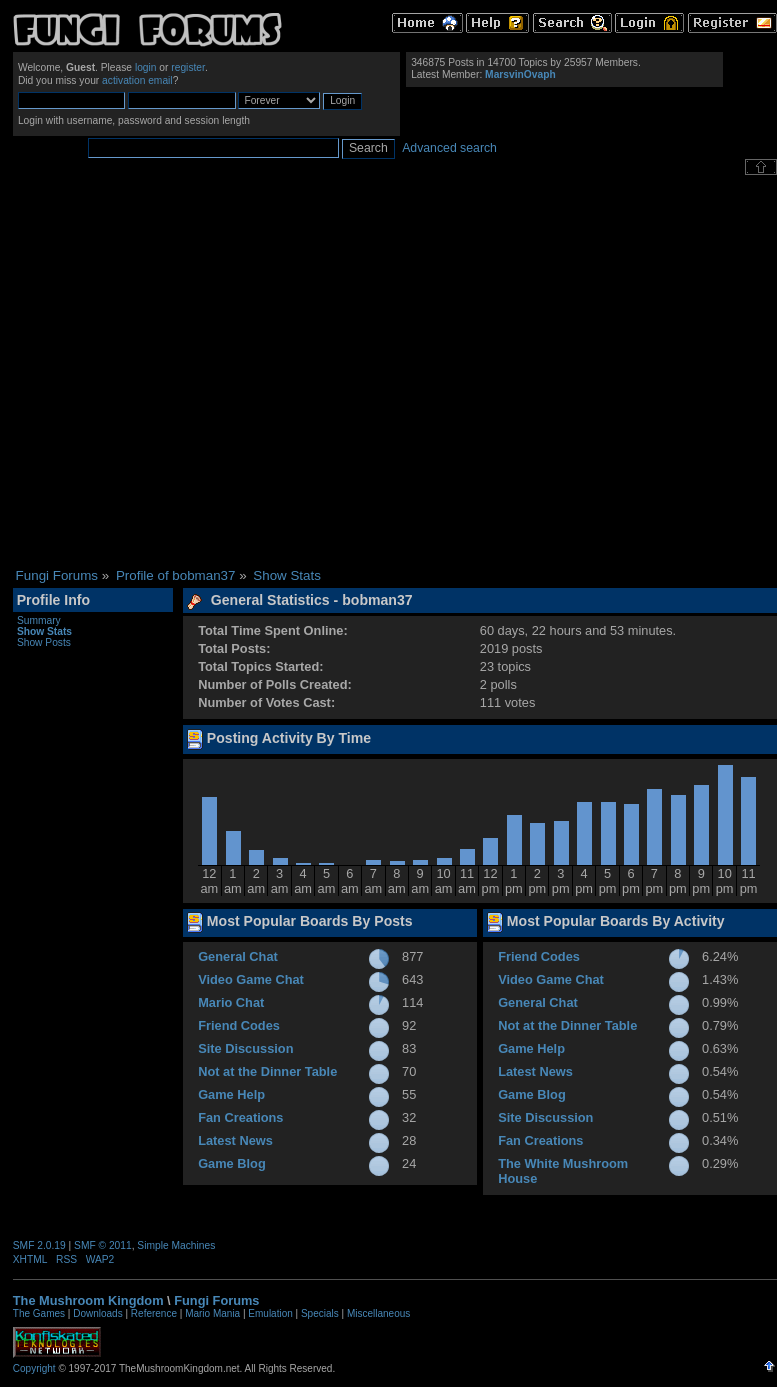  What do you see at coordinates (320, 1313) in the screenshot?
I see `Specials` at bounding box center [320, 1313].